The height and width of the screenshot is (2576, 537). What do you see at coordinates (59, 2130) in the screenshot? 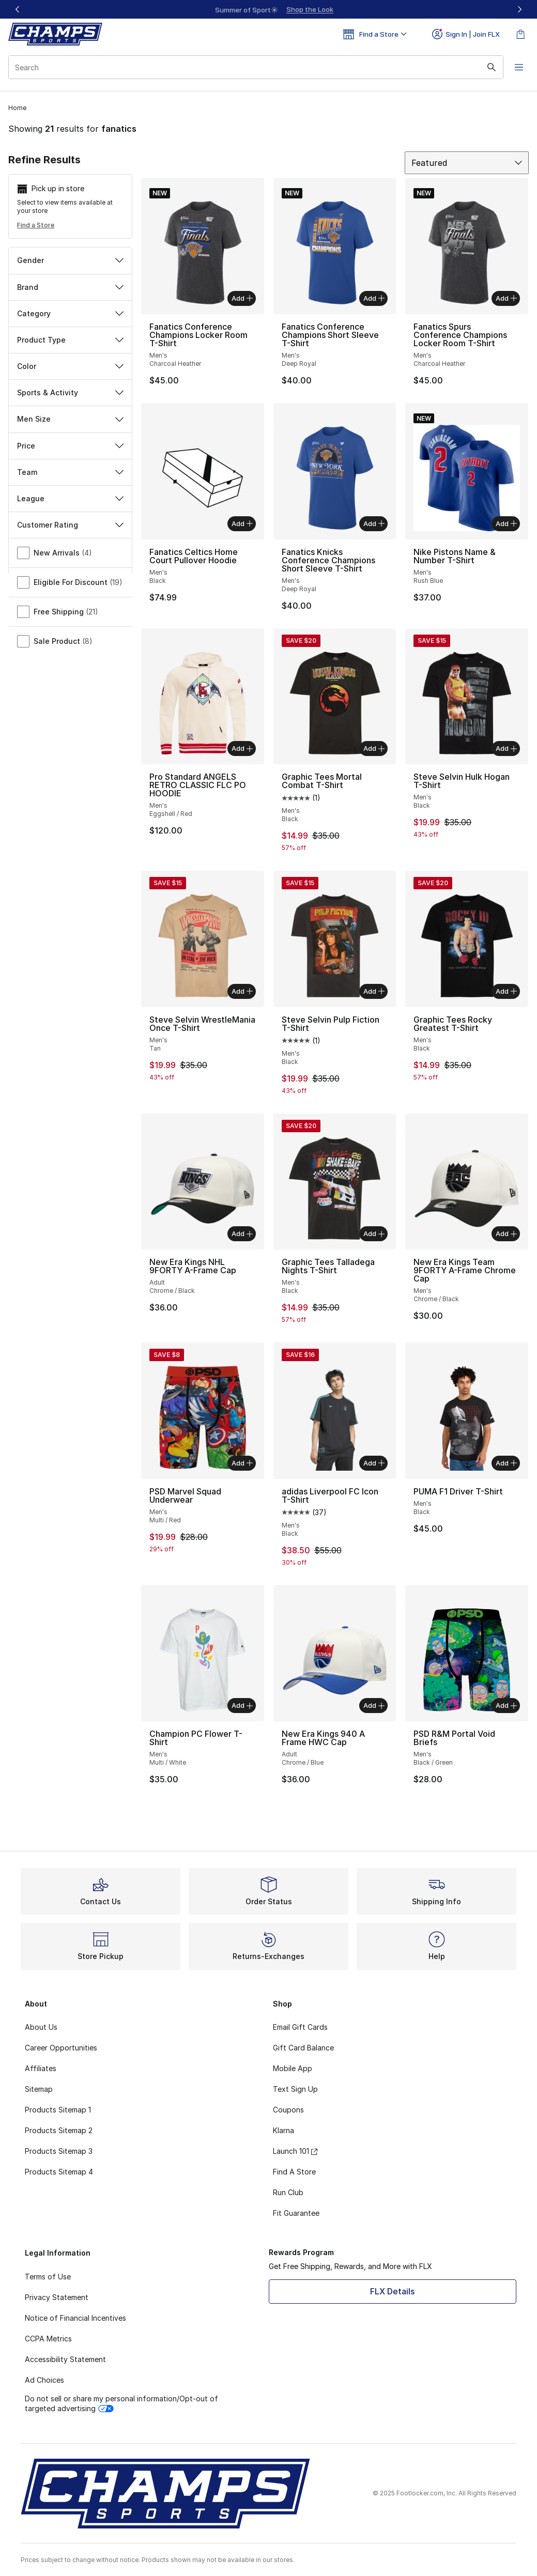
I see `Products Sitemap 2` at bounding box center [59, 2130].